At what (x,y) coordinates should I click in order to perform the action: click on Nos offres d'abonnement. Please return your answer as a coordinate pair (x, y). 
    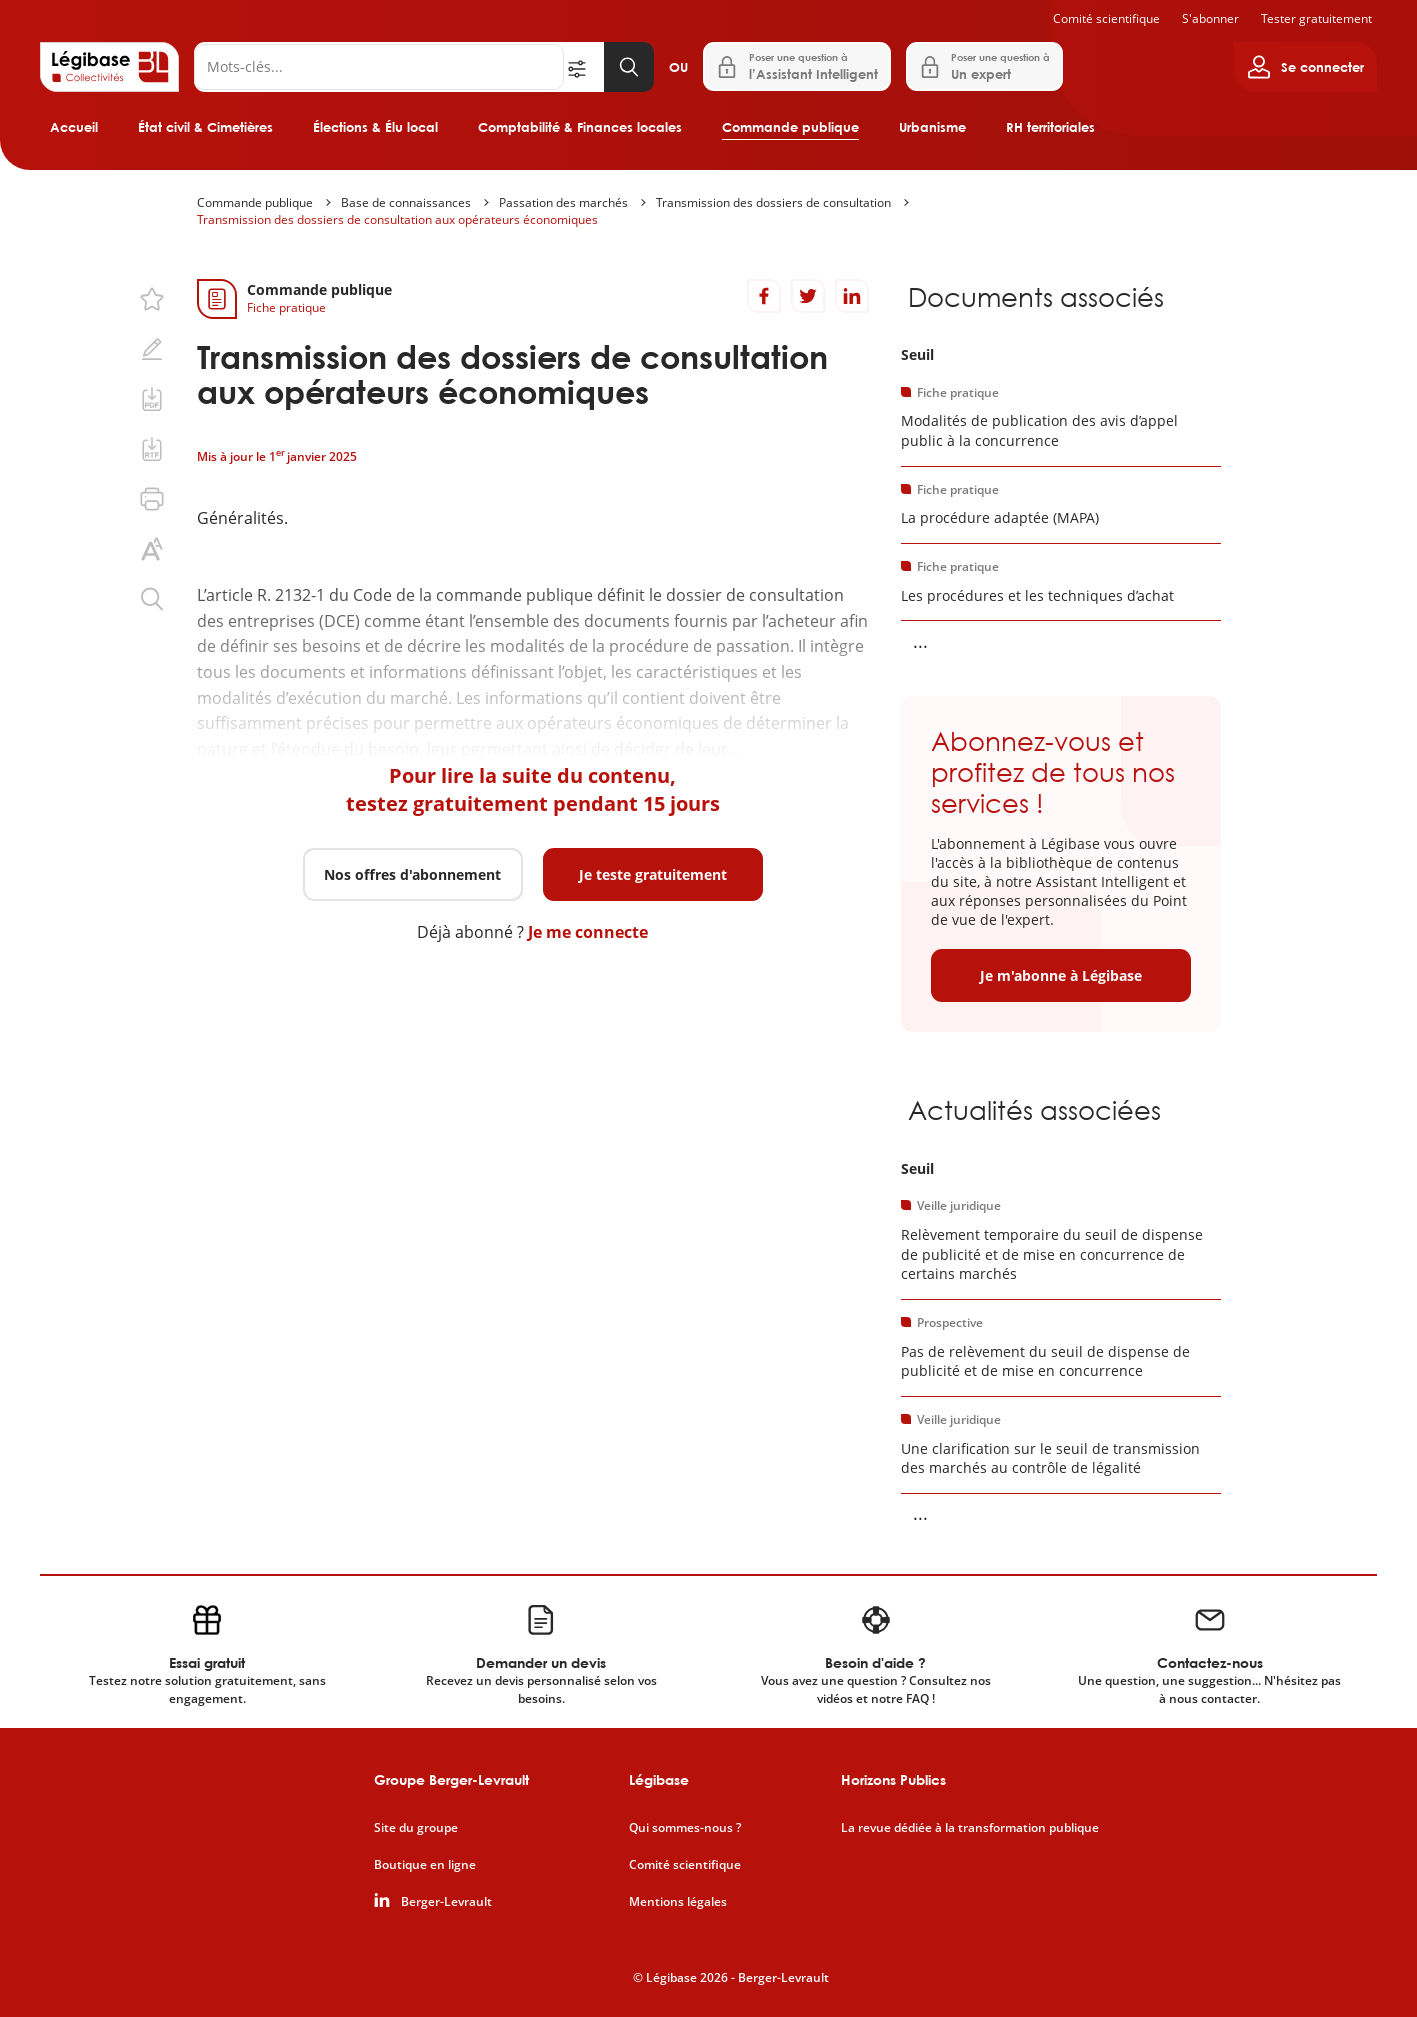
    Looking at the image, I should click on (412, 874).